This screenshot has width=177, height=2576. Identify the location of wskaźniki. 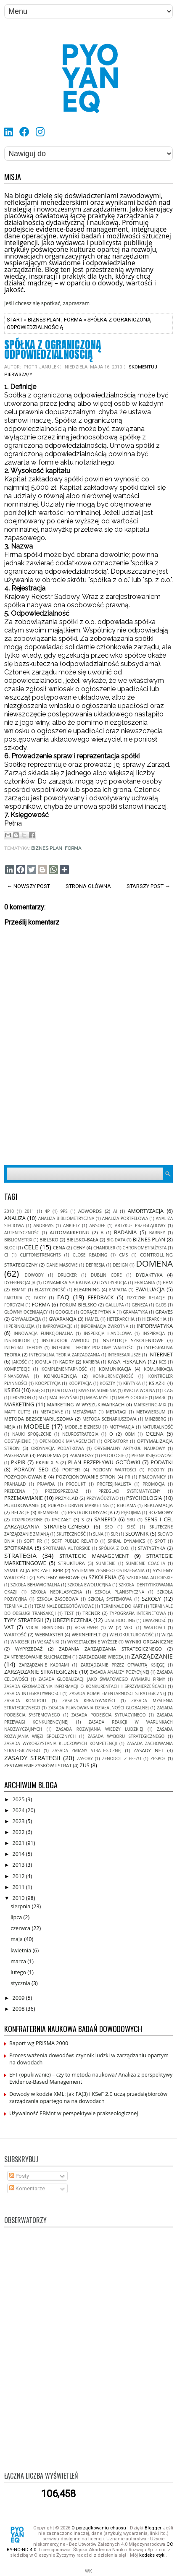
(48, 1642).